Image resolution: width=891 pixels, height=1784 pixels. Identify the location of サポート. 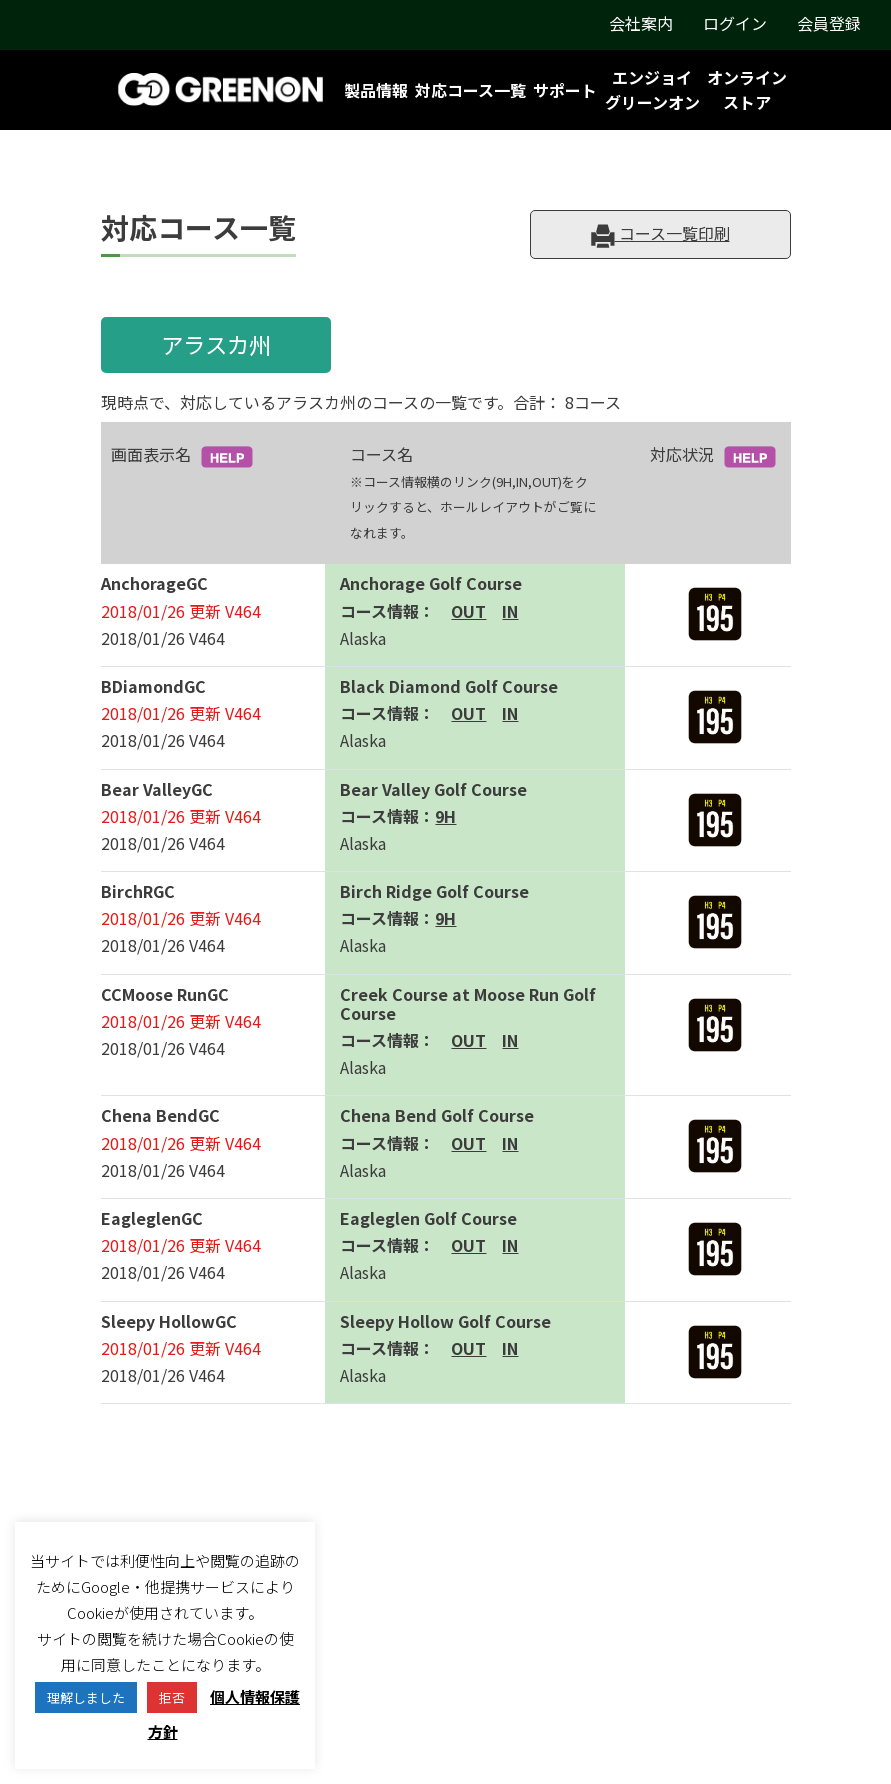
(565, 90).